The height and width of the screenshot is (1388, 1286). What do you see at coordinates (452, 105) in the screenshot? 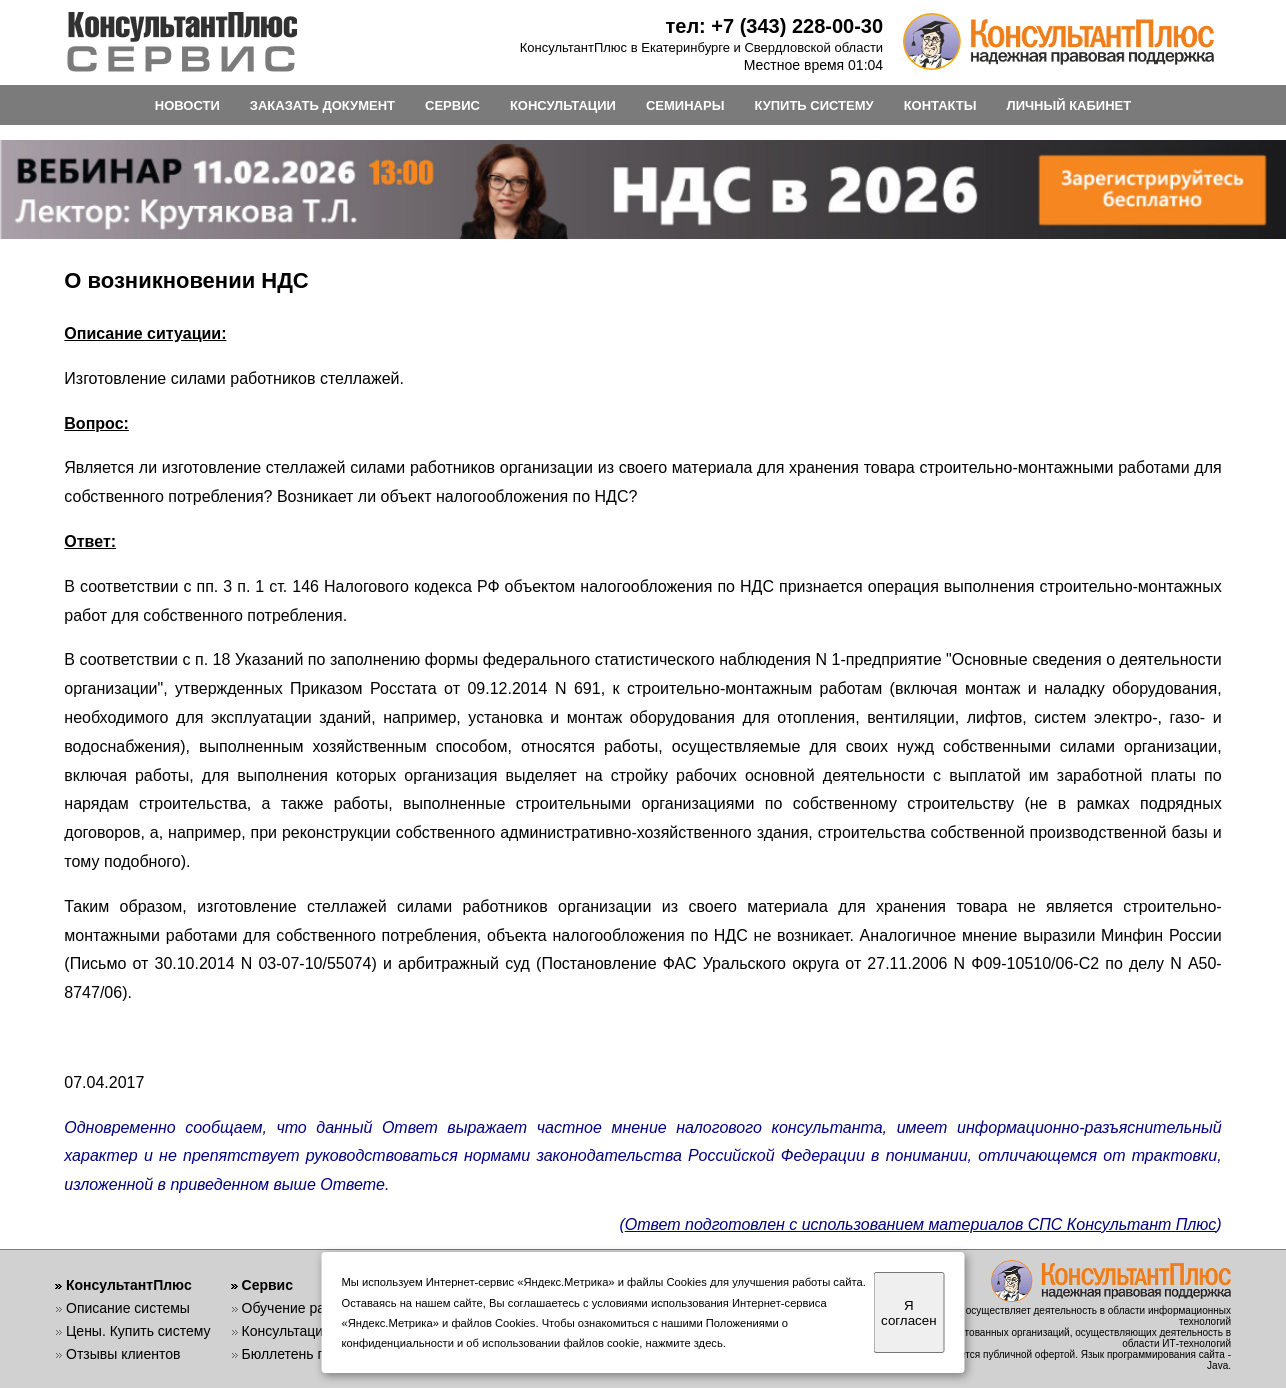
I see `СЕРВИС` at bounding box center [452, 105].